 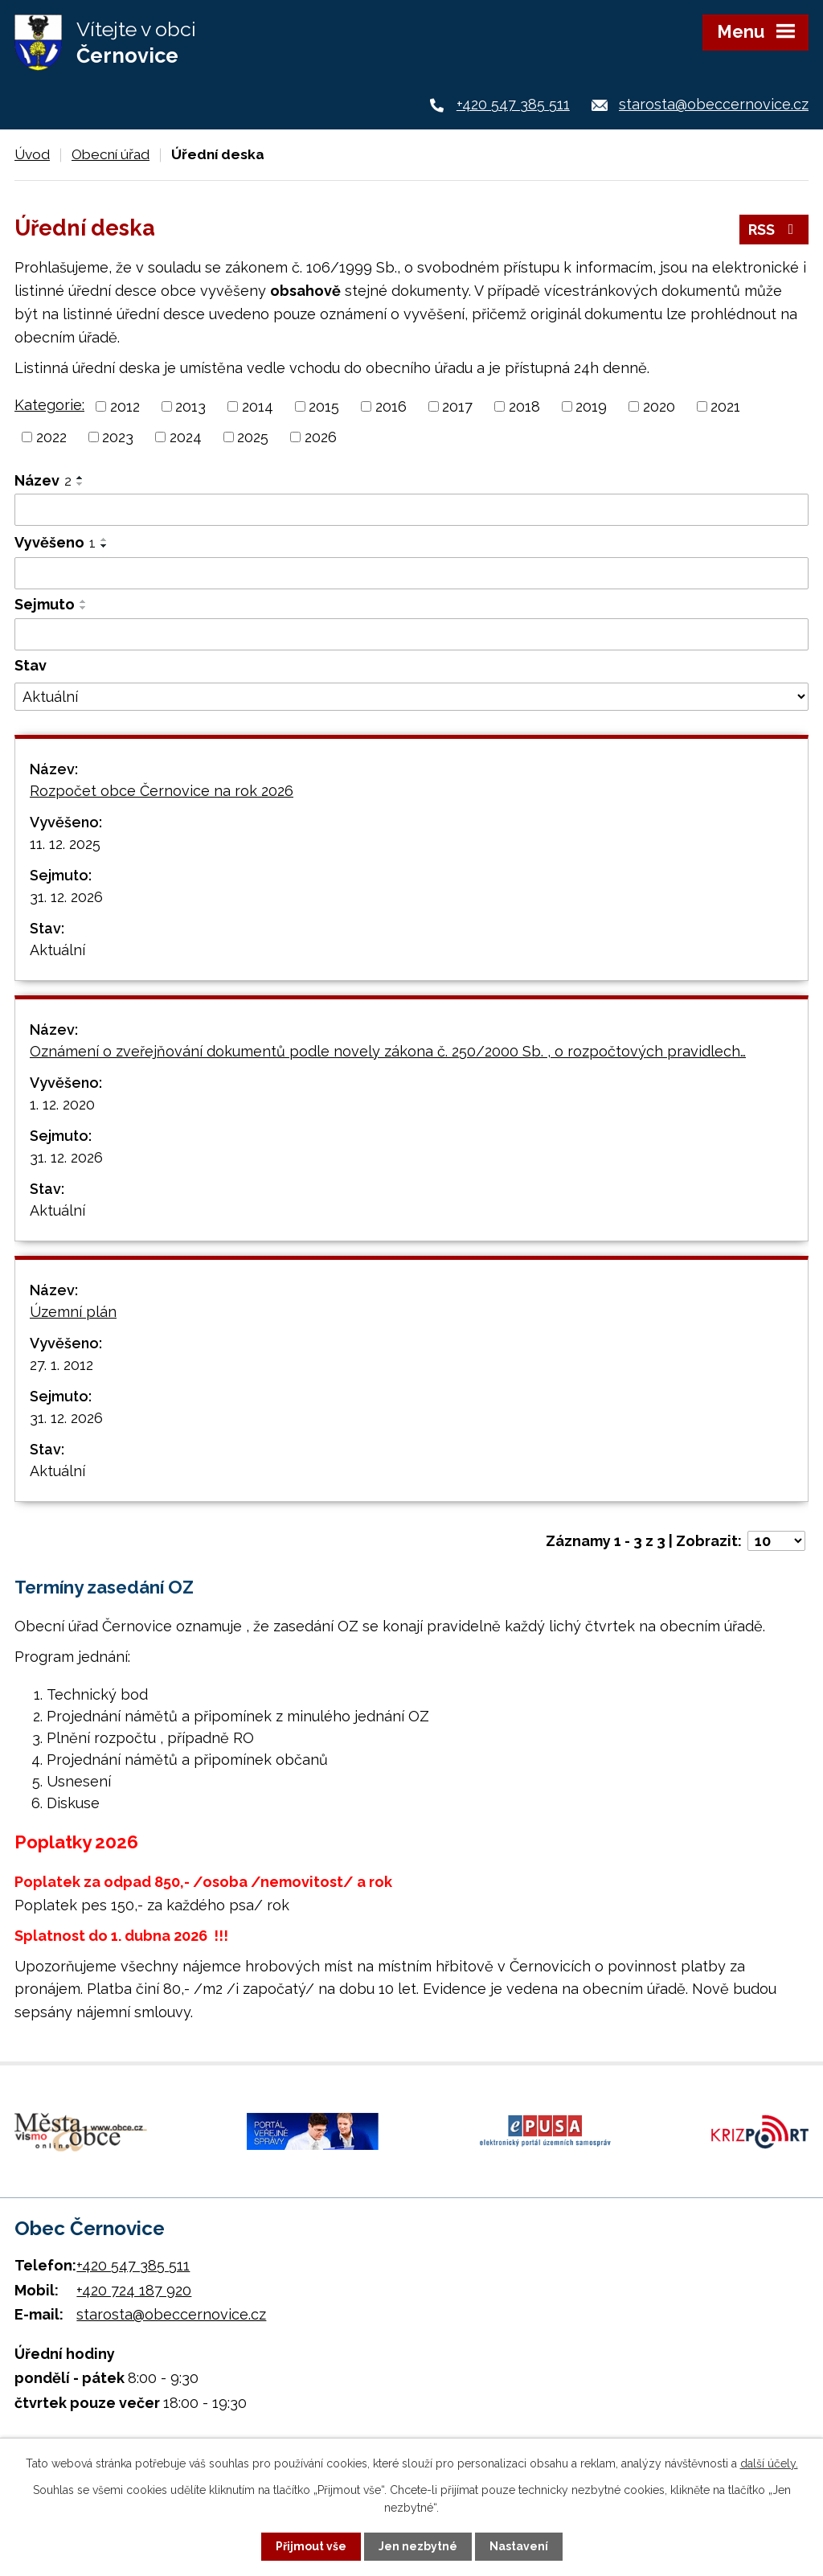 What do you see at coordinates (80, 484) in the screenshot?
I see `[Seřadit podle Název sestupně]` at bounding box center [80, 484].